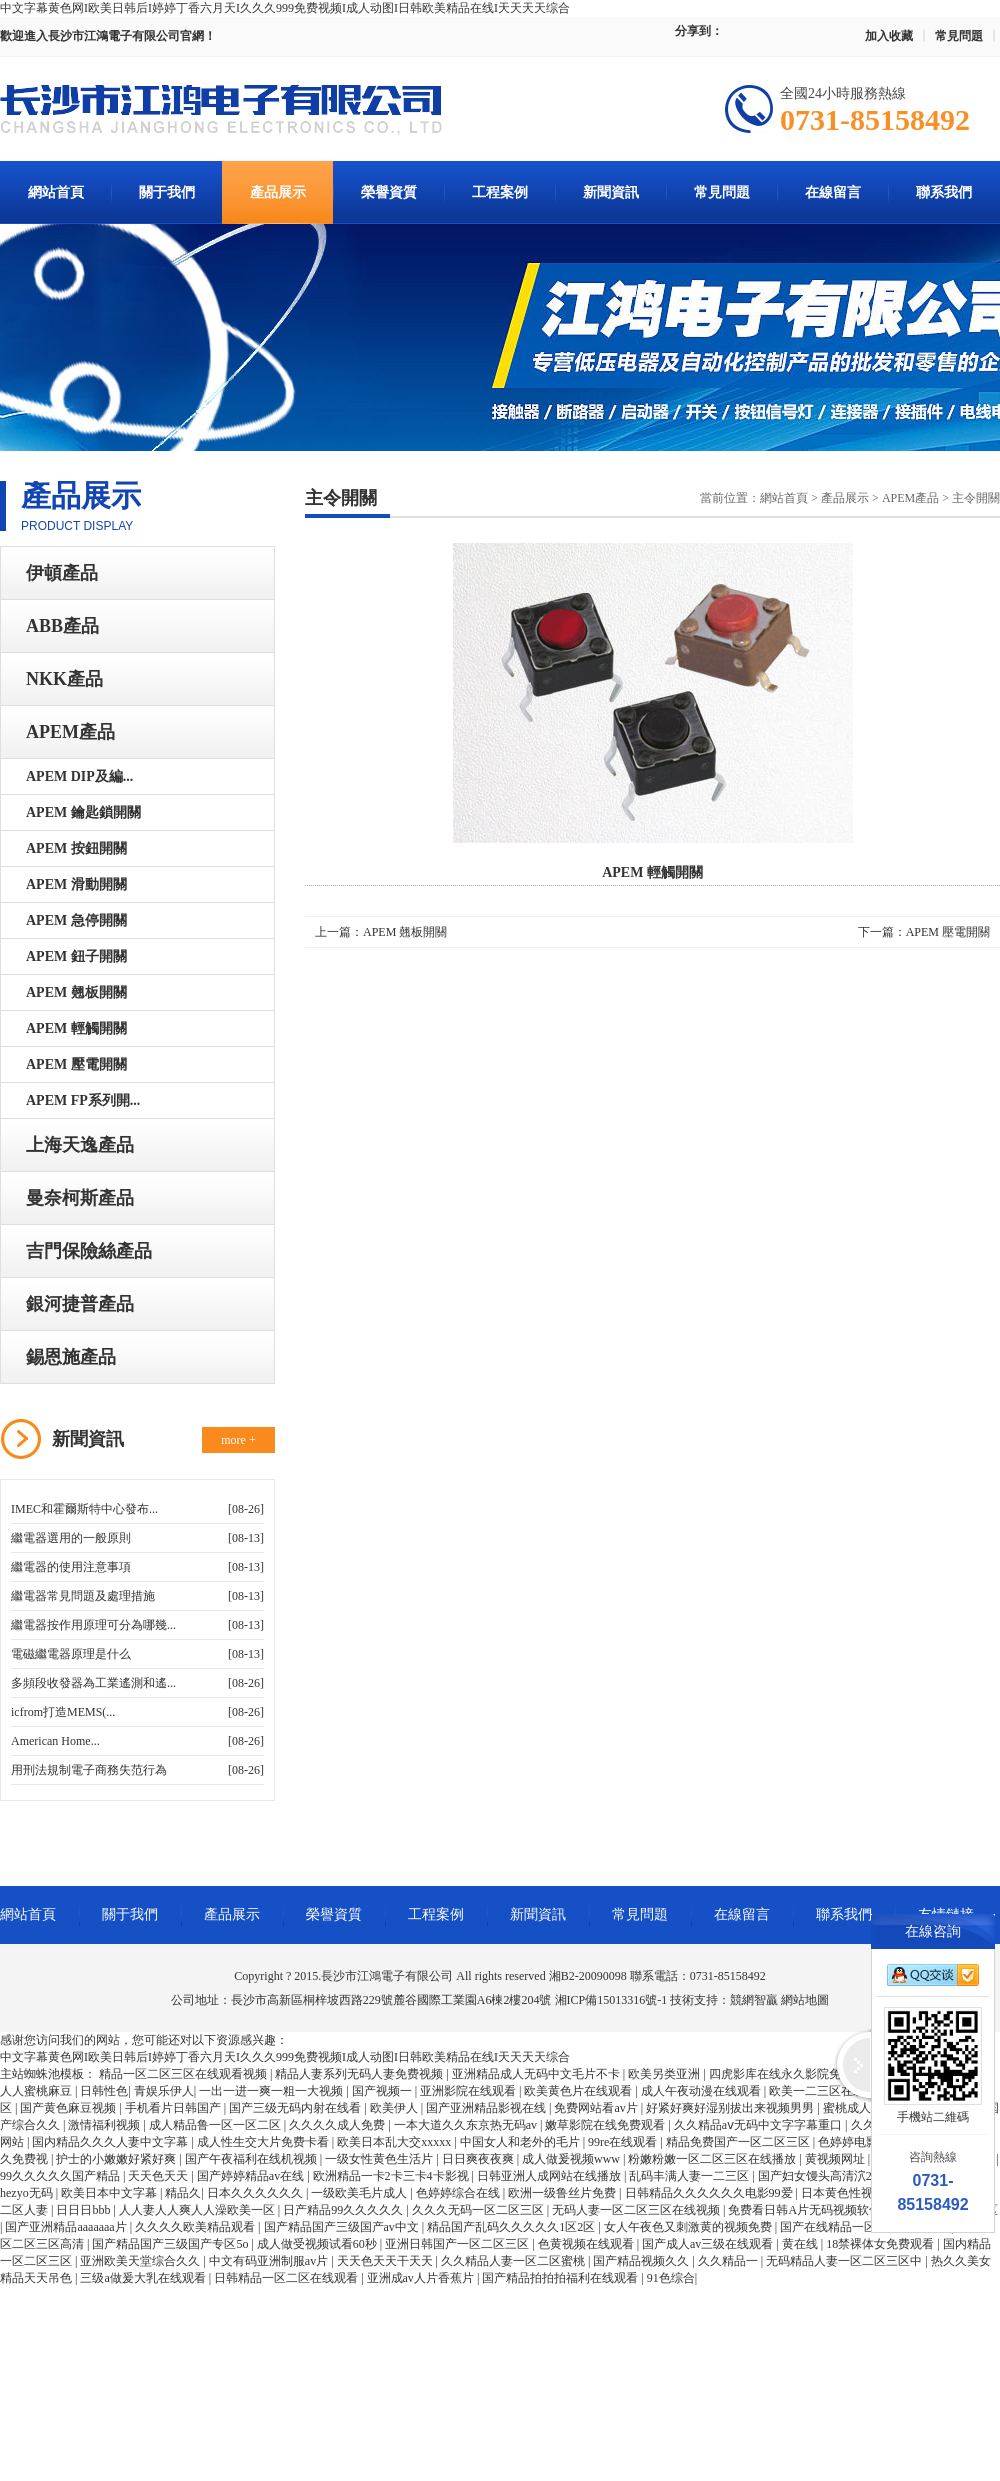  I want to click on 欧洲一级鲁丝片免费, so click(563, 2193).